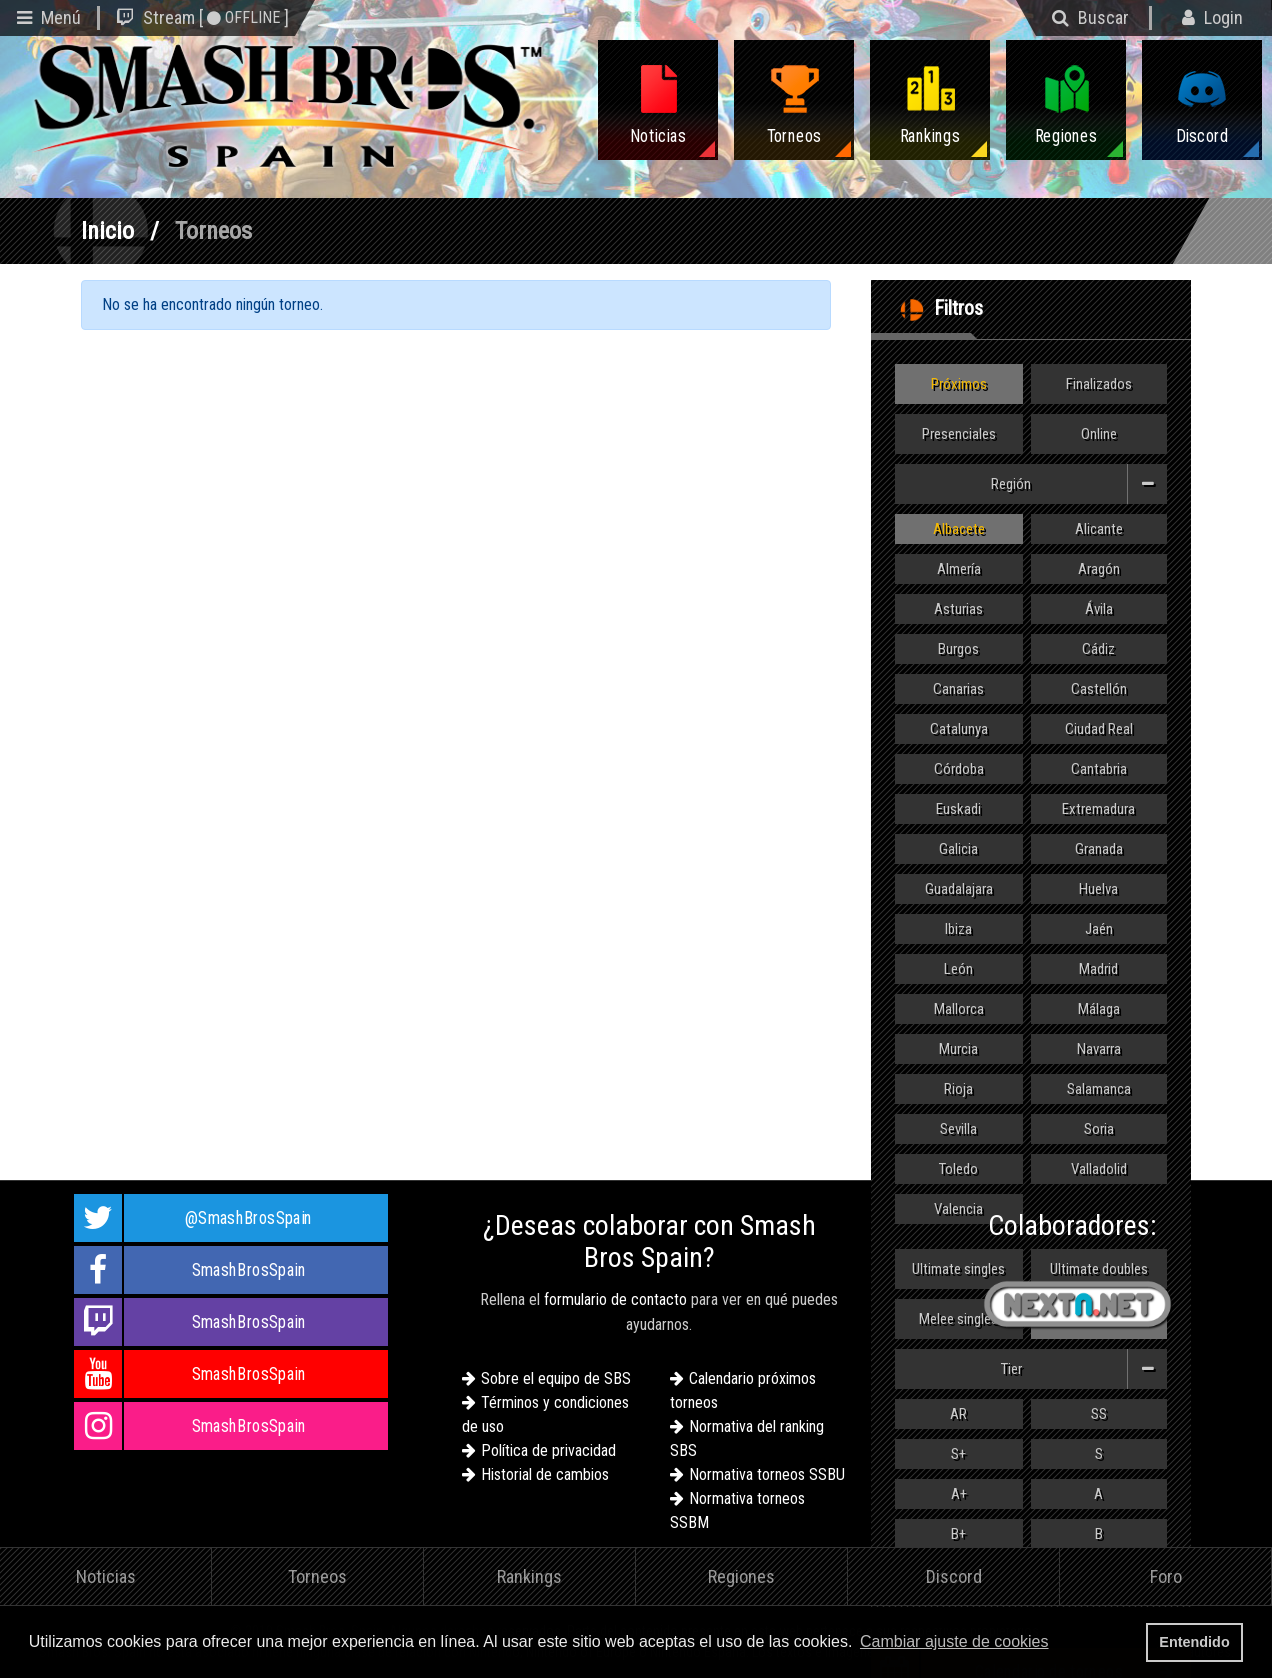 Image resolution: width=1272 pixels, height=1678 pixels. I want to click on Canarias, so click(958, 689).